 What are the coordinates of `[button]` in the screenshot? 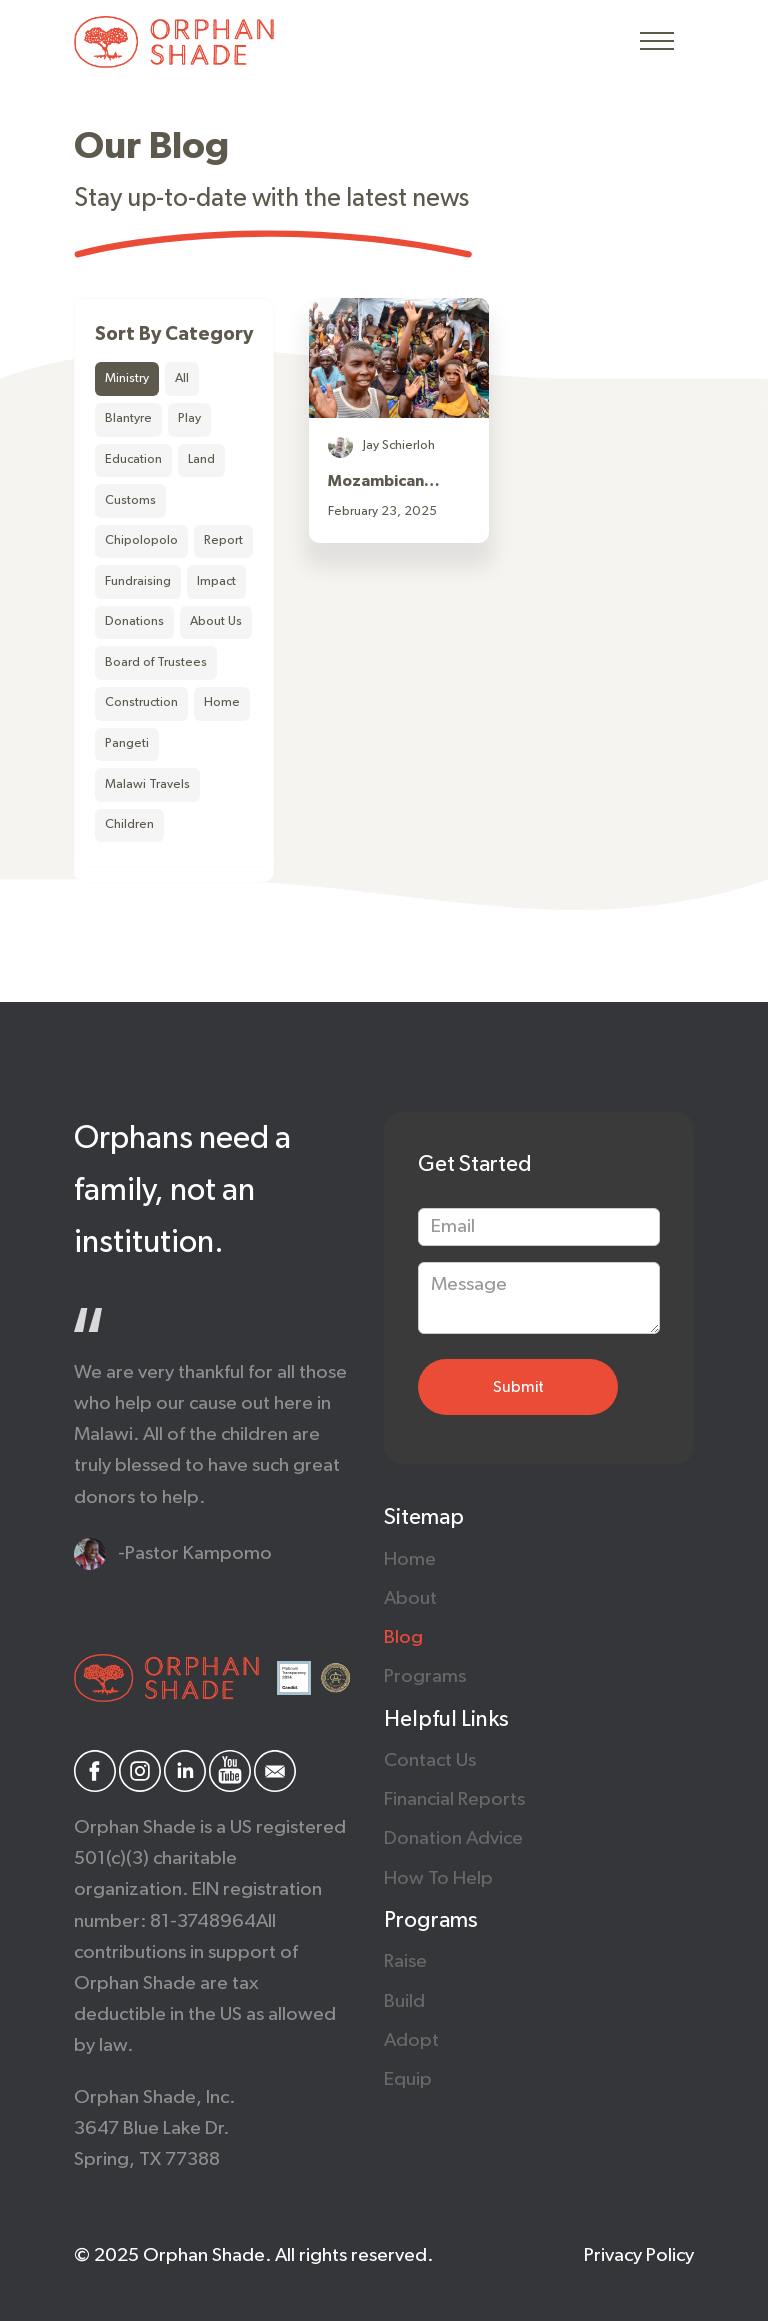 It's located at (657, 42).